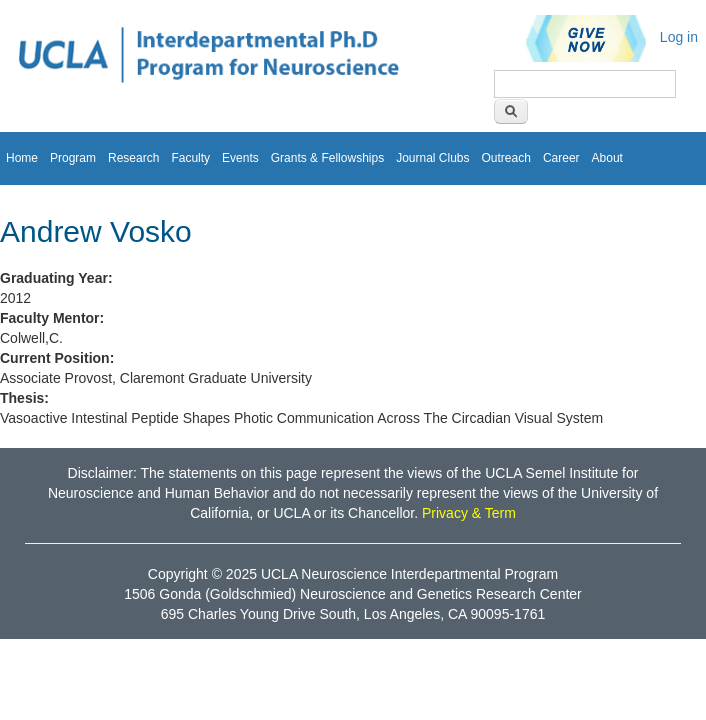  I want to click on Outreach, so click(506, 158).